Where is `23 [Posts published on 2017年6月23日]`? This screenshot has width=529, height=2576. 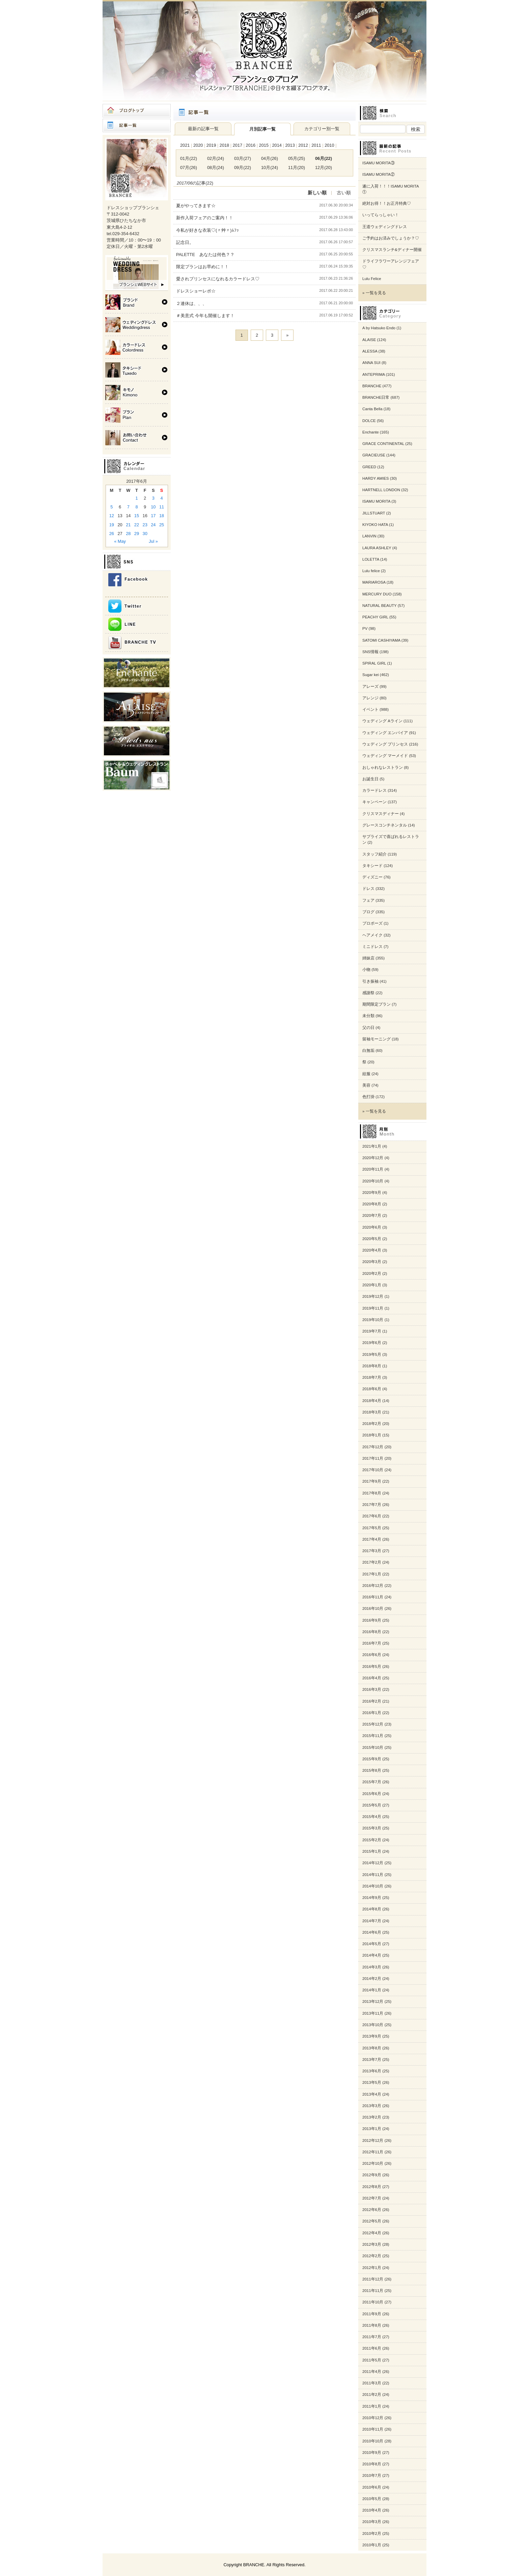
23 [Posts published on 2017年6月23日] is located at coordinates (145, 524).